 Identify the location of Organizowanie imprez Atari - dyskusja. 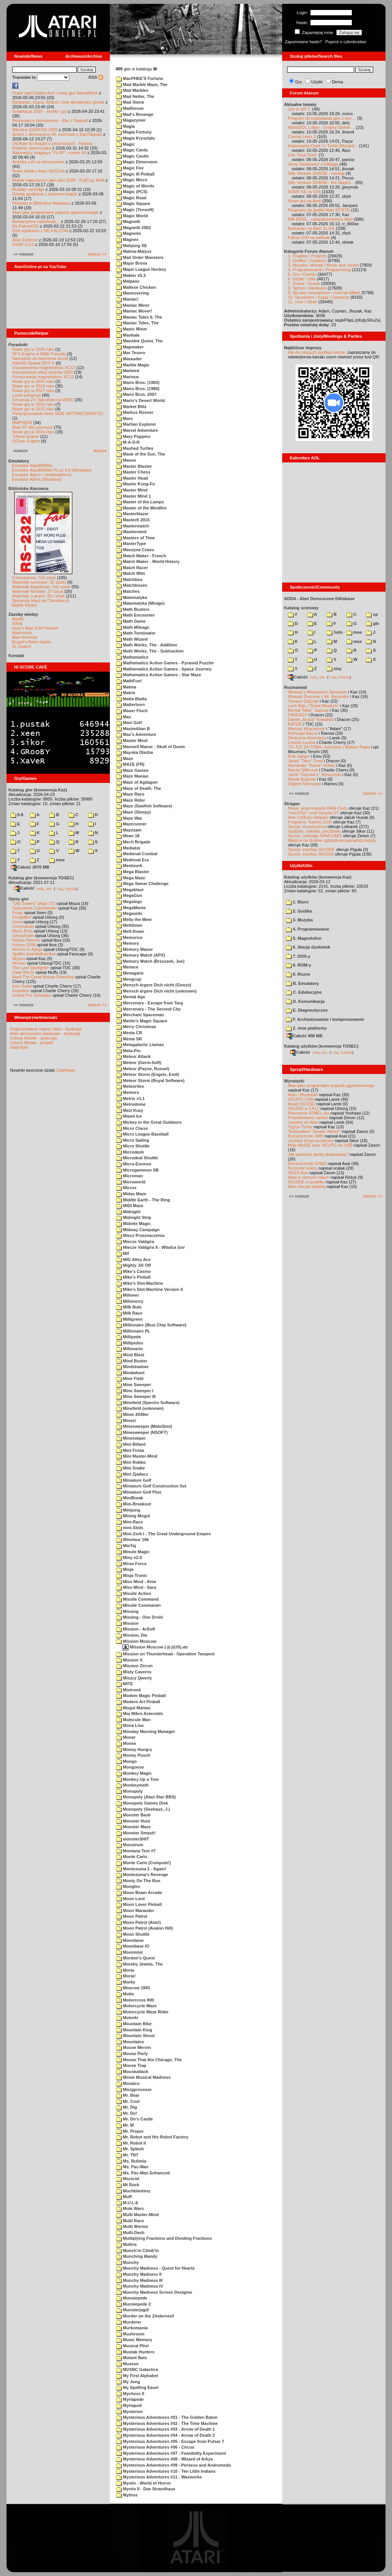
(46, 1029).